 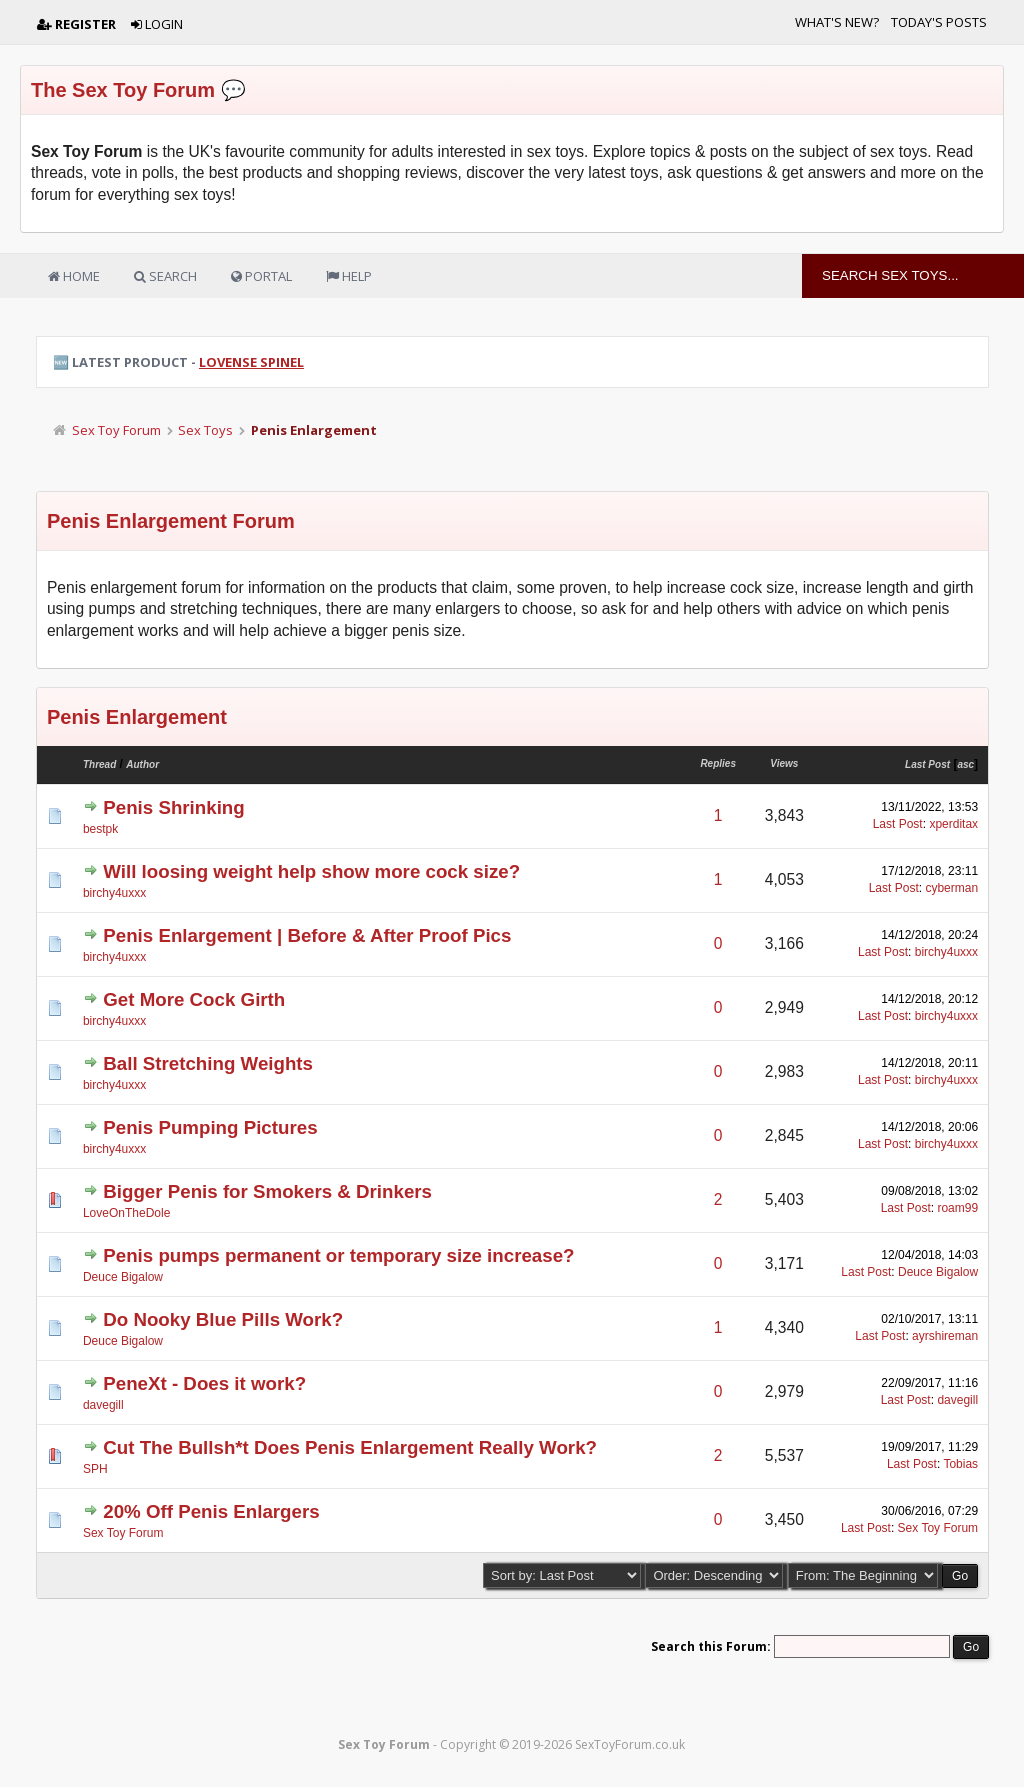 What do you see at coordinates (307, 935) in the screenshot?
I see `Penis Enlargement | Before & After Proof Pics` at bounding box center [307, 935].